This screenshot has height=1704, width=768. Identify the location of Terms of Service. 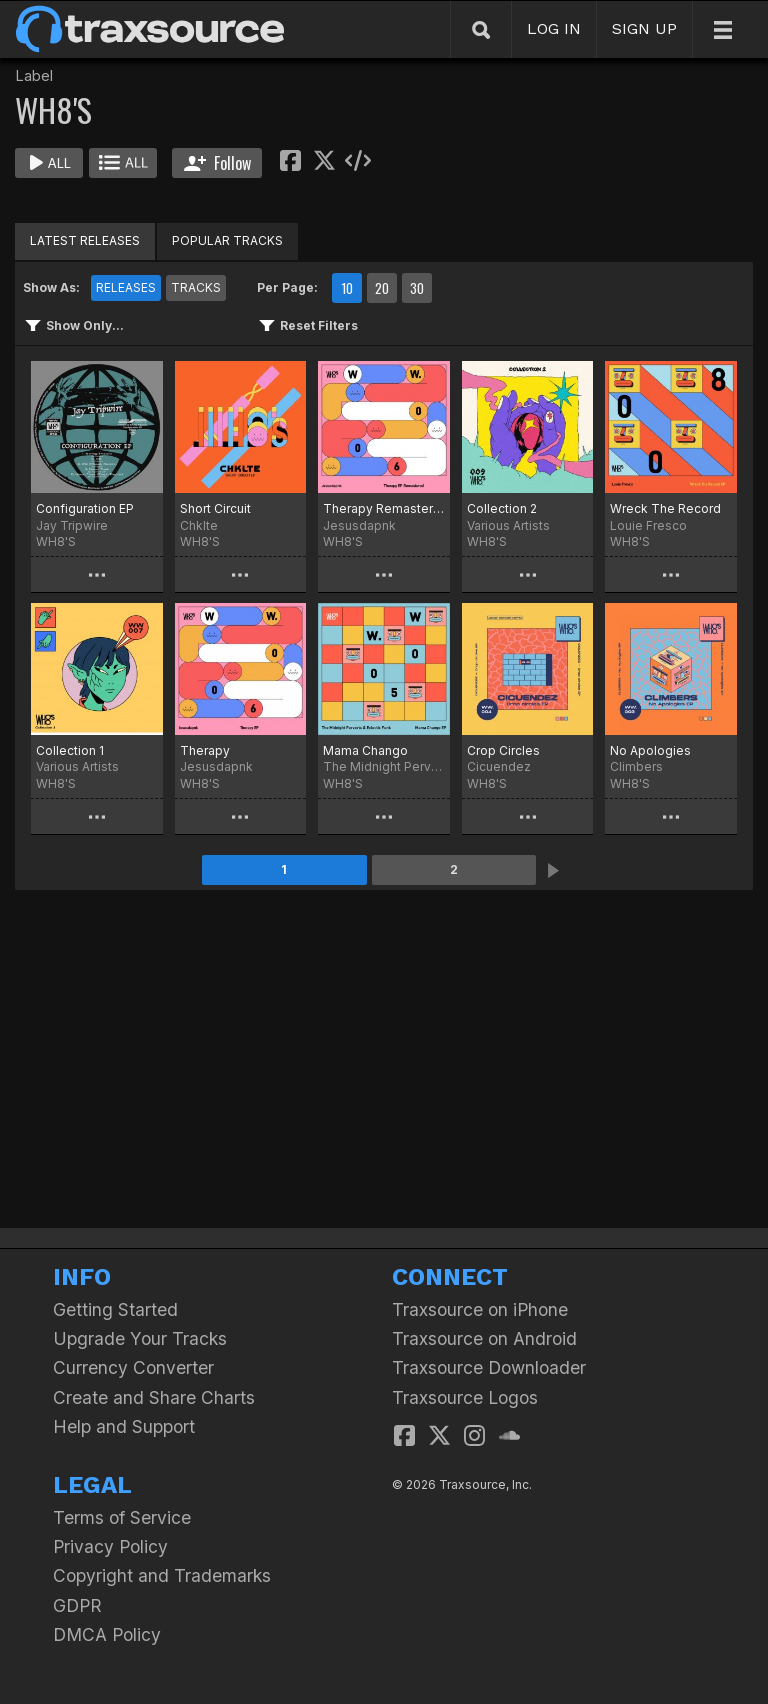
(122, 1517).